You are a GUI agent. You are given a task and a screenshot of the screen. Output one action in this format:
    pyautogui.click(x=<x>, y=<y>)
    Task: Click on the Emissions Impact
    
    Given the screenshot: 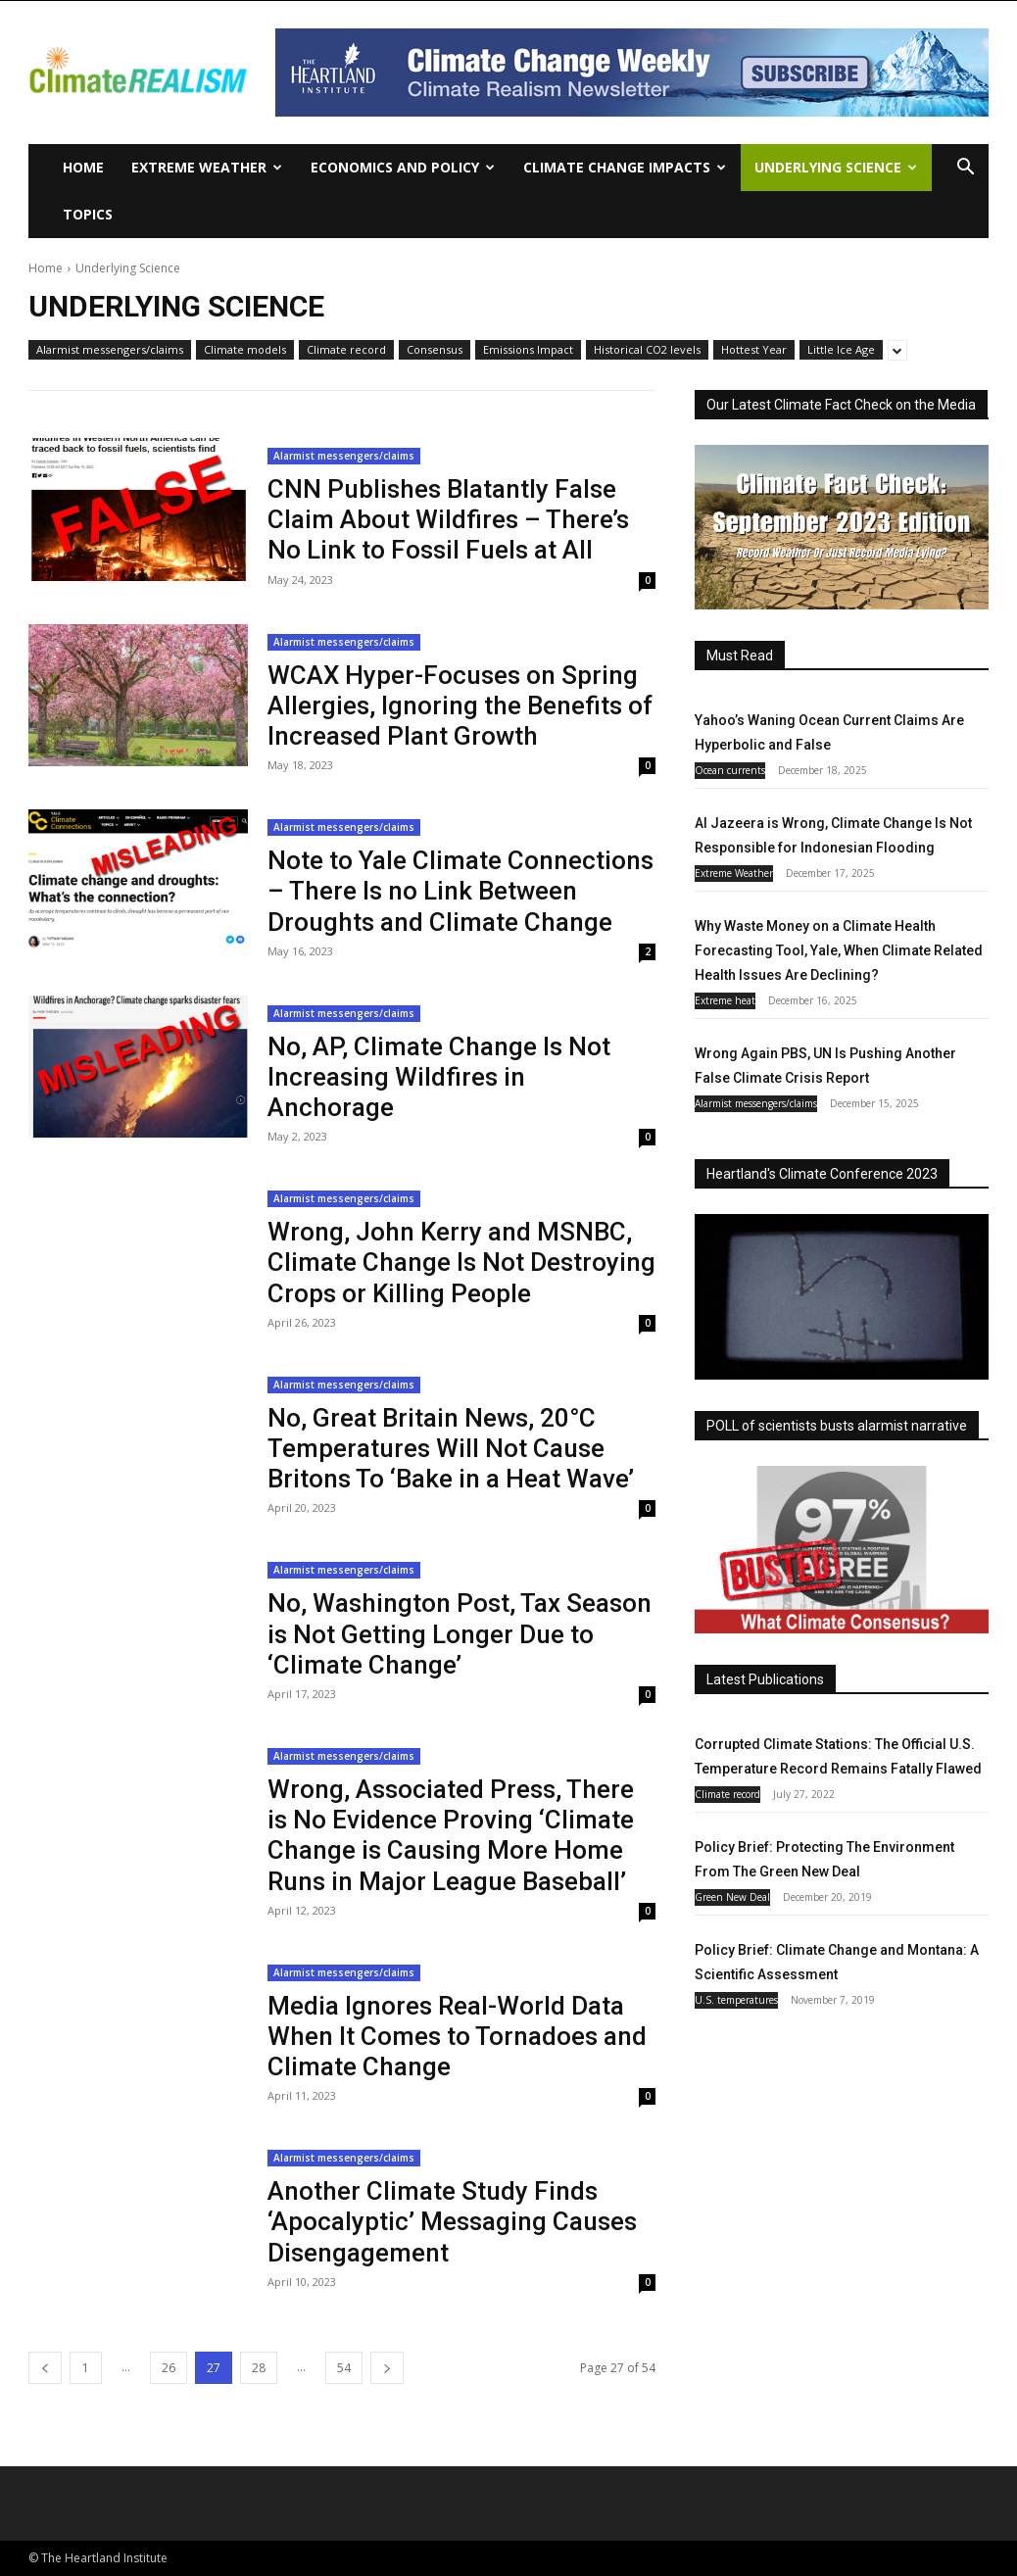 What is the action you would take?
    pyautogui.click(x=528, y=350)
    